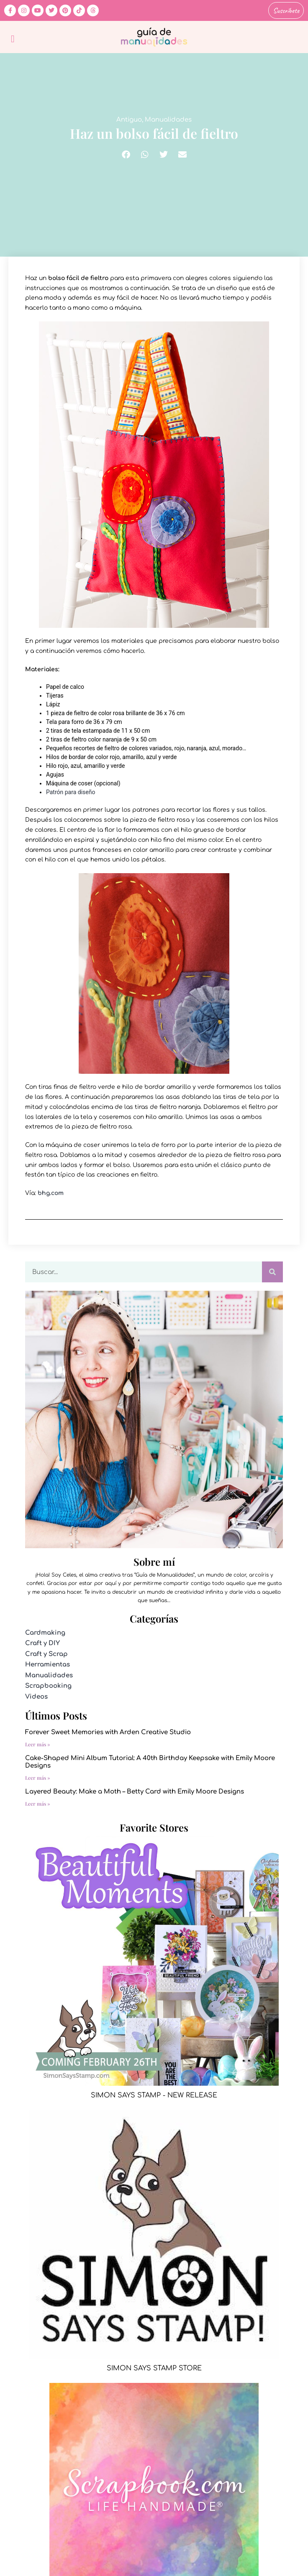 The height and width of the screenshot is (2576, 308). I want to click on Leer más » [Más información sobre Layered Beauty: Make a Moth – Betty Card with Emily Moore Designs], so click(37, 1803).